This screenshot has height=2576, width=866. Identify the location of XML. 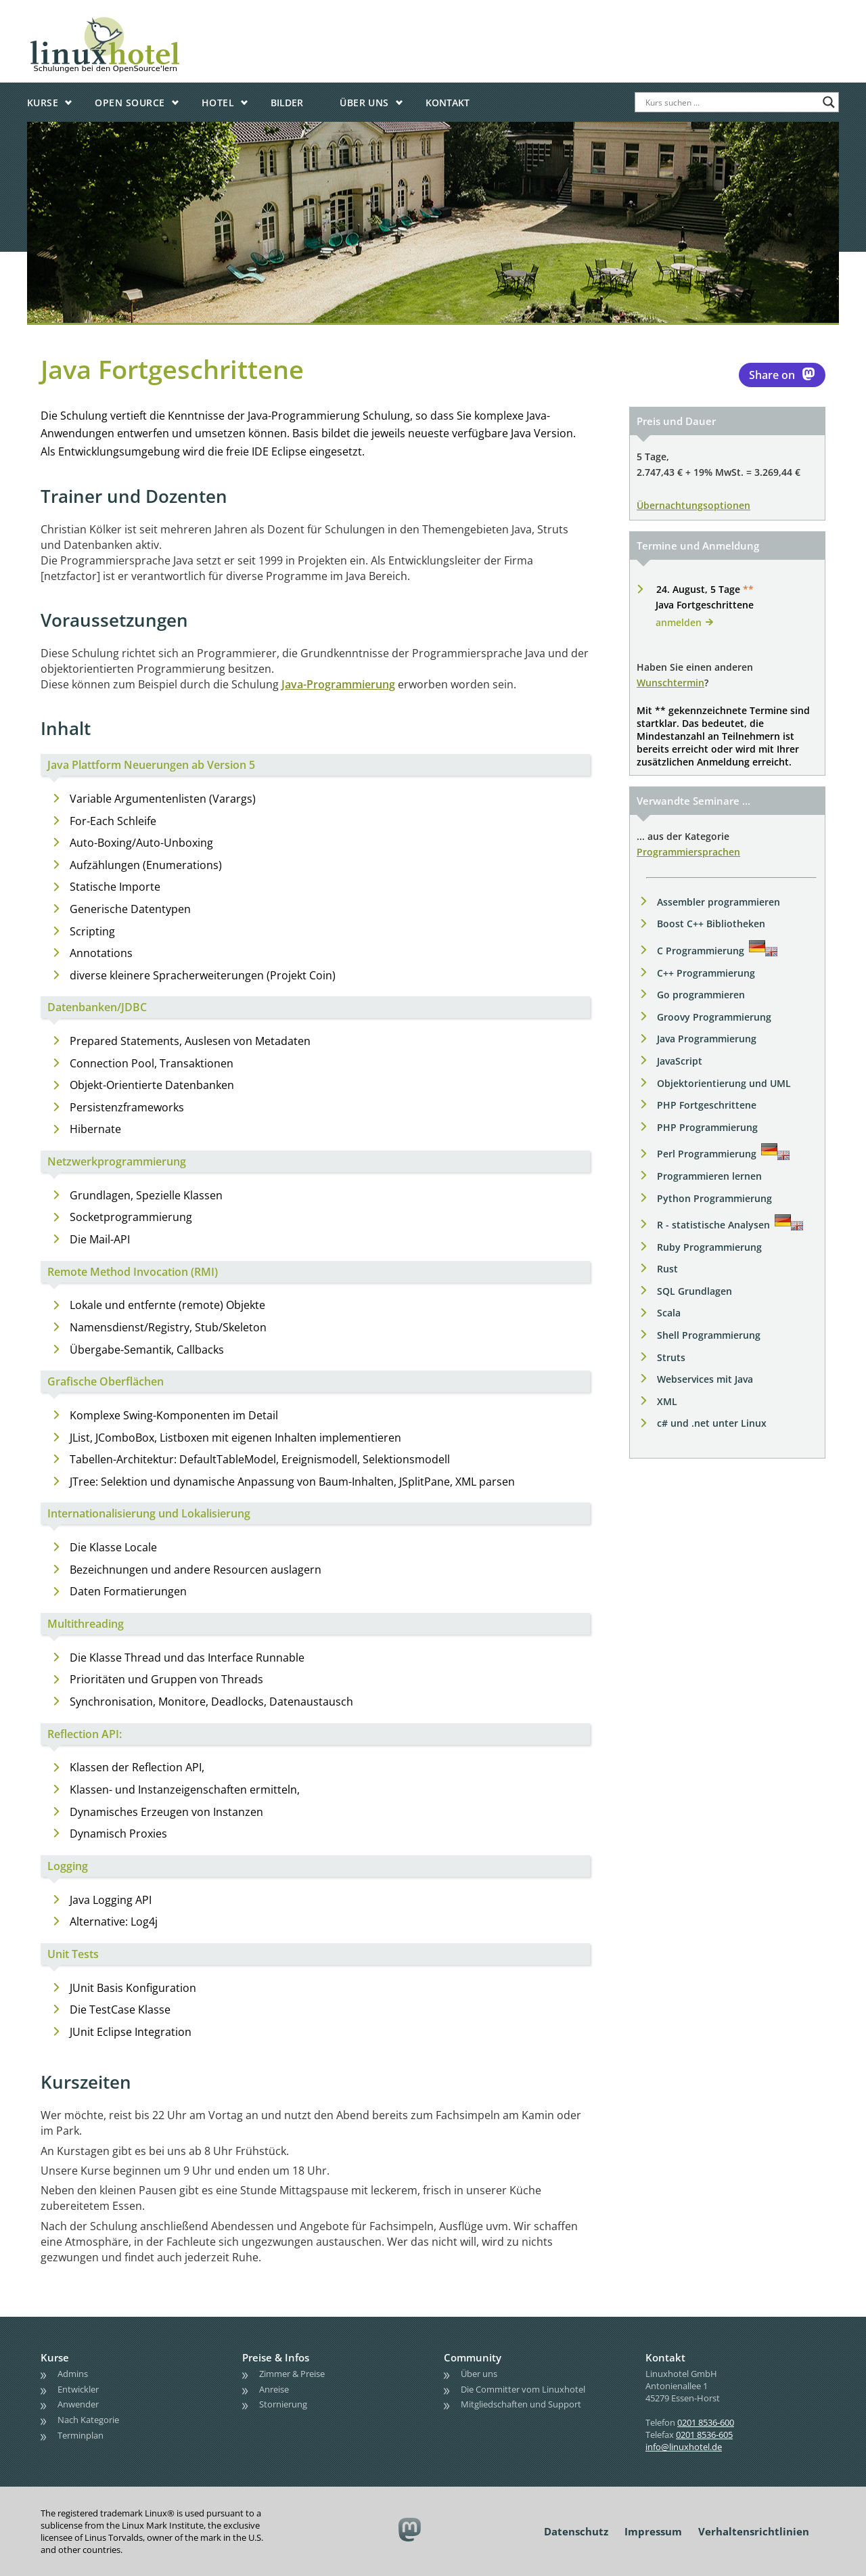
(667, 1401).